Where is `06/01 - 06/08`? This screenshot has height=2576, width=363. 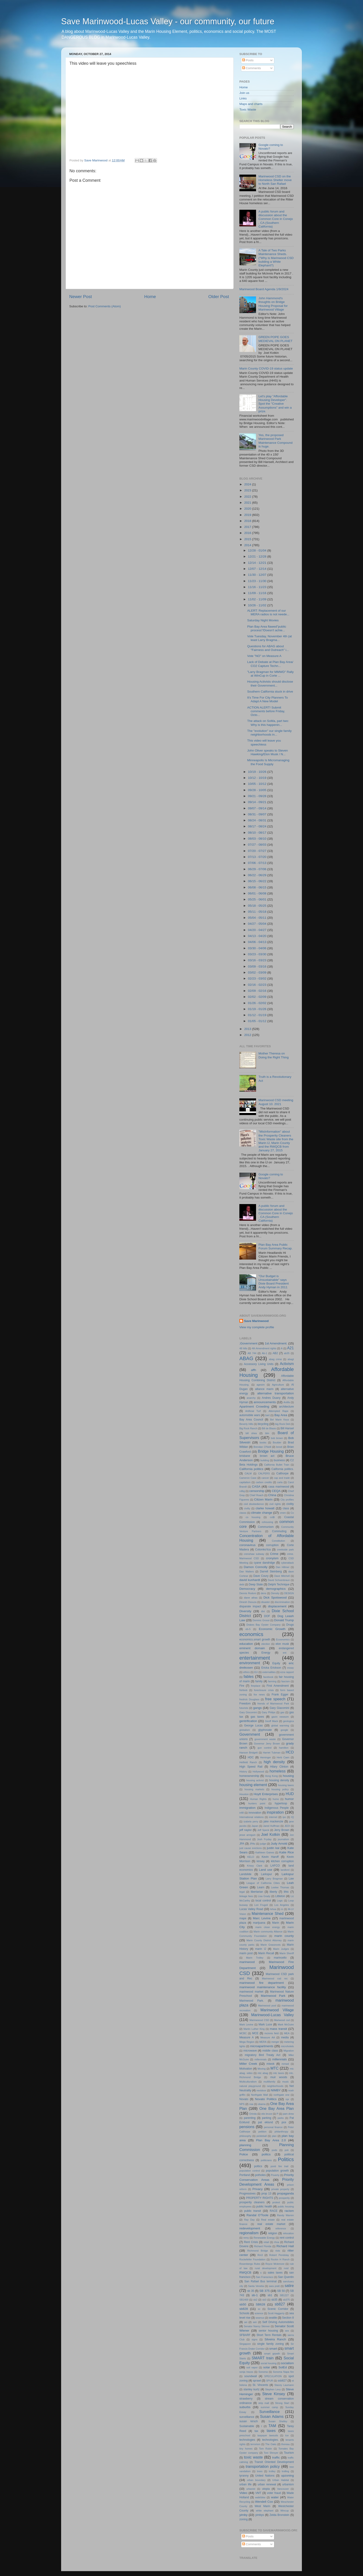
06/01 - 06/08 is located at coordinates (257, 893).